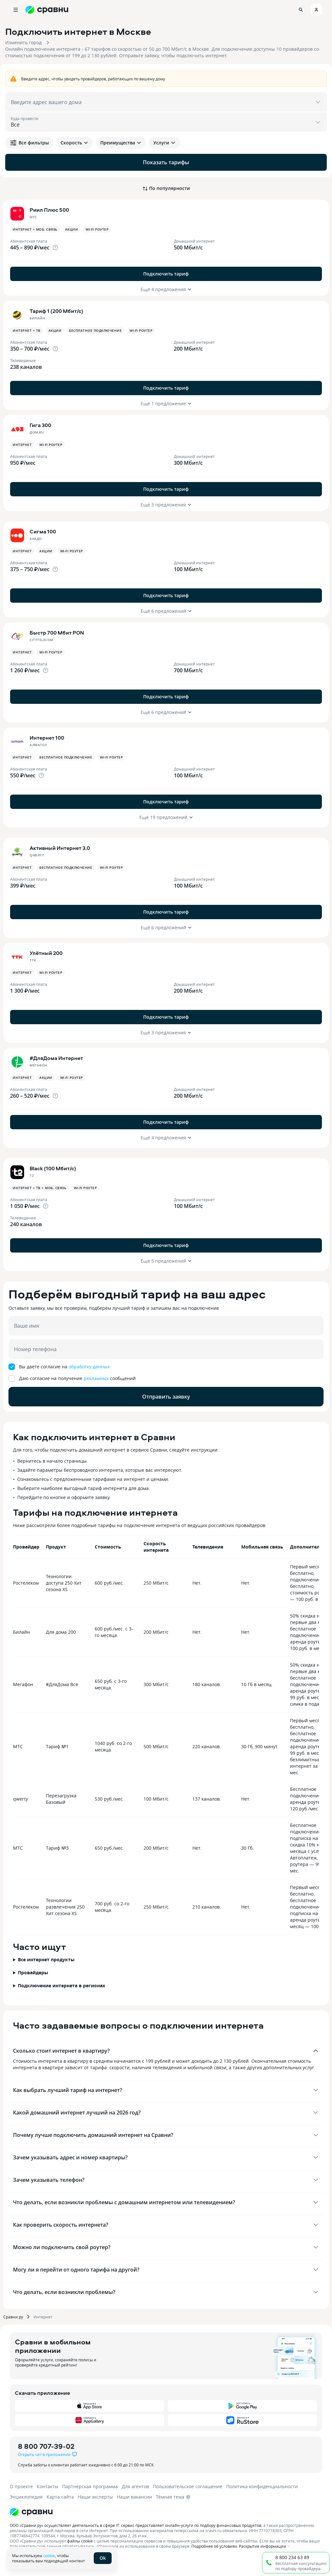 Image resolution: width=332 pixels, height=2576 pixels. Describe the element at coordinates (80, 2540) in the screenshot. I see `файлы cookie` at that location.